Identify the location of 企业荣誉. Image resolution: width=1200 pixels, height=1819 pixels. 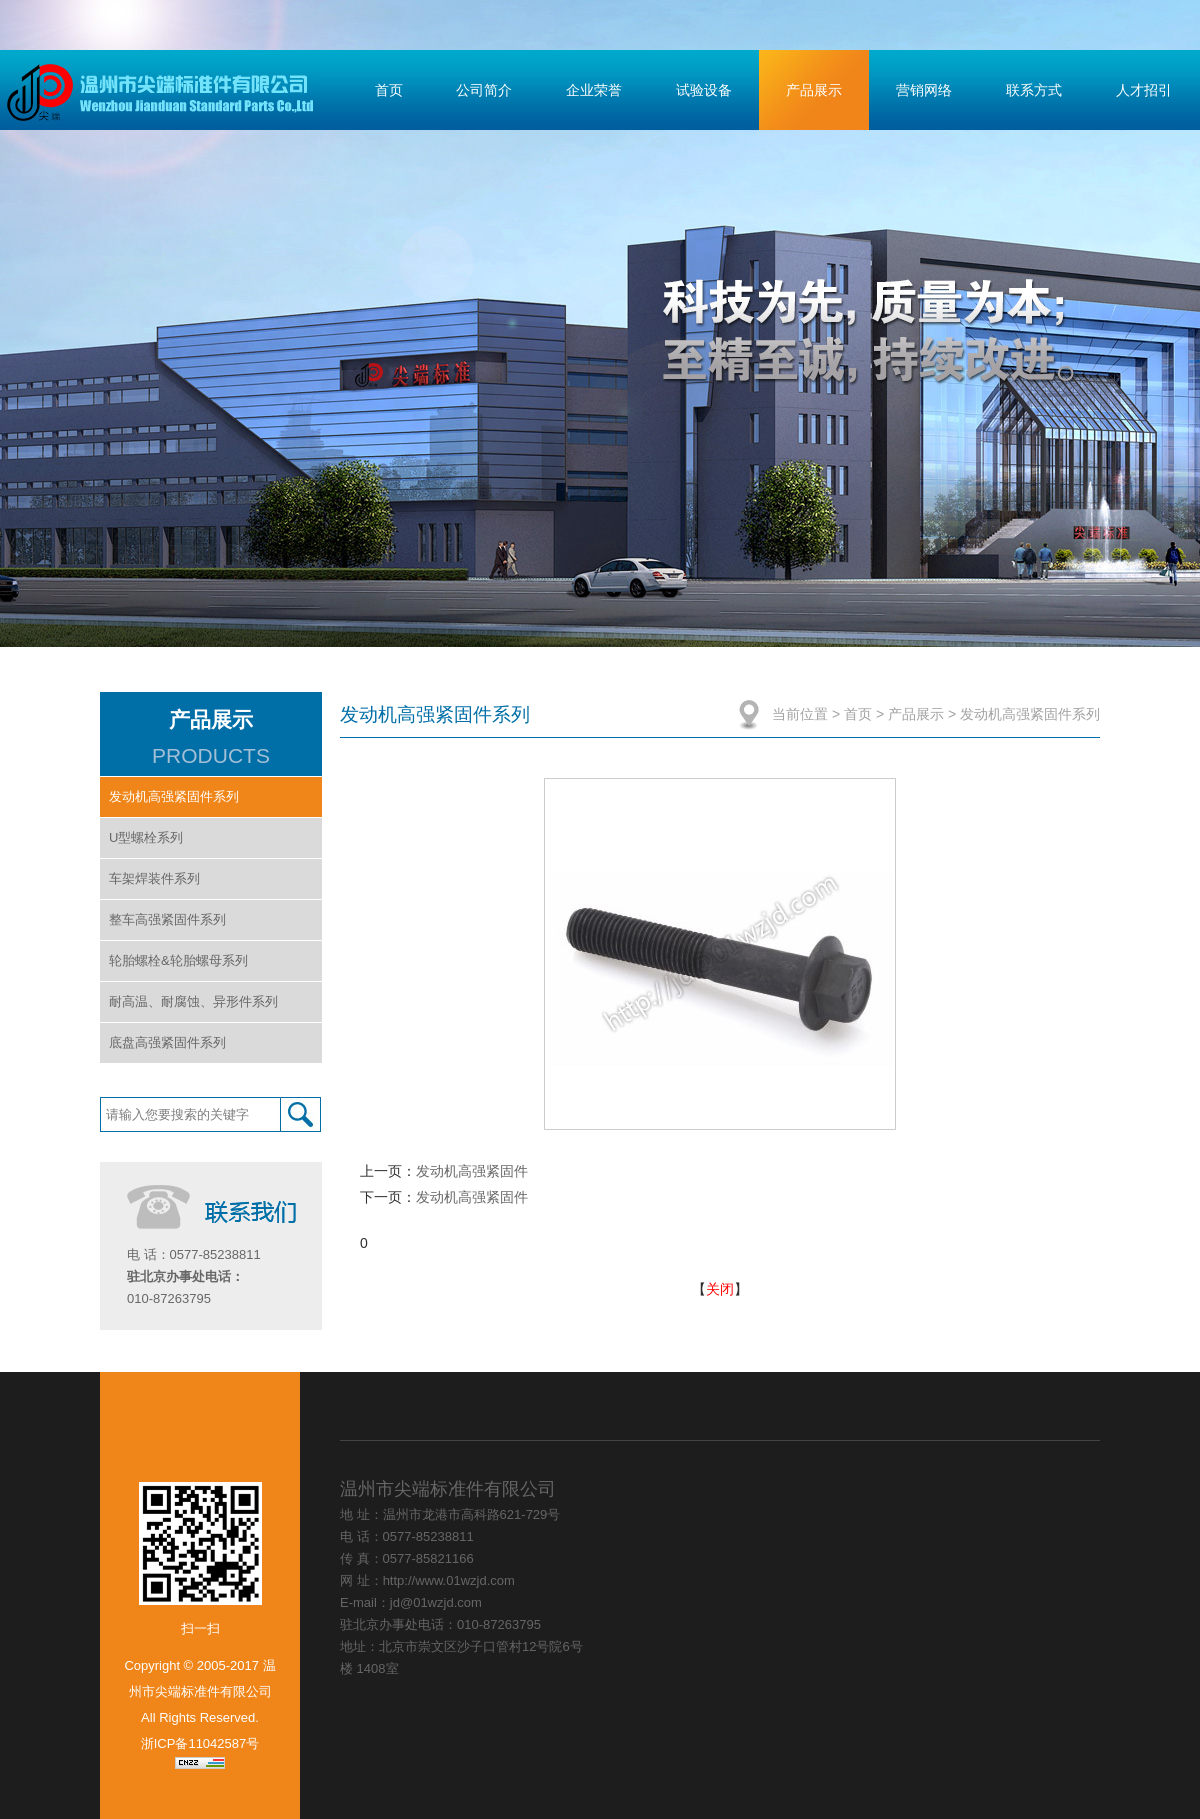
(594, 90).